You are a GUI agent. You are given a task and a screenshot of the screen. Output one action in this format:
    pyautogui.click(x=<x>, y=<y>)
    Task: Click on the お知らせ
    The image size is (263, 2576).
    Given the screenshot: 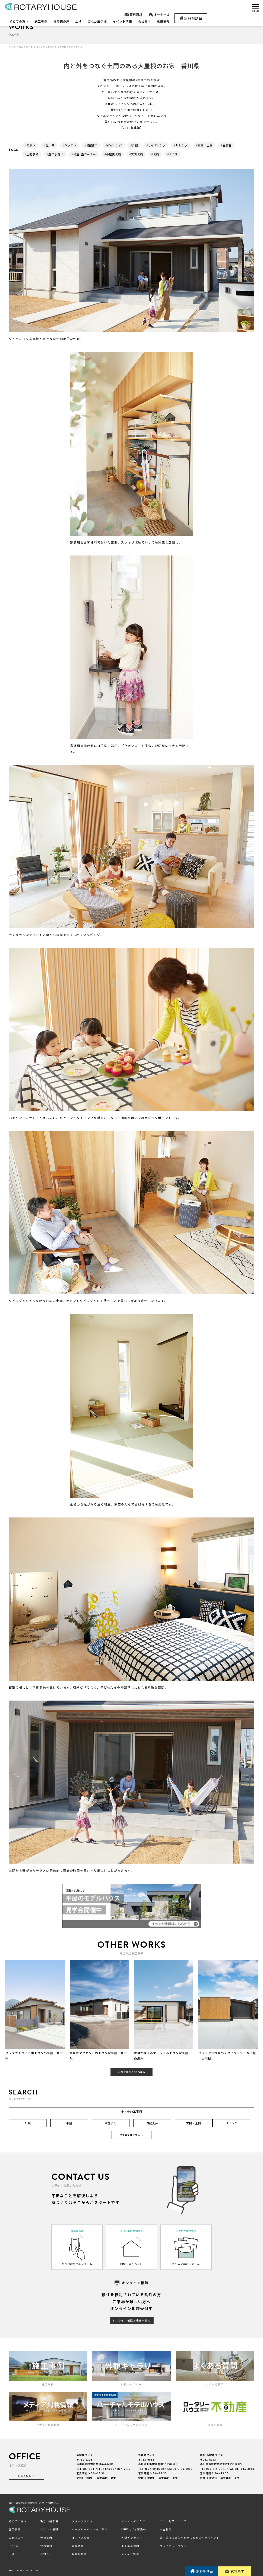 What is the action you would take?
    pyautogui.click(x=46, y=2554)
    